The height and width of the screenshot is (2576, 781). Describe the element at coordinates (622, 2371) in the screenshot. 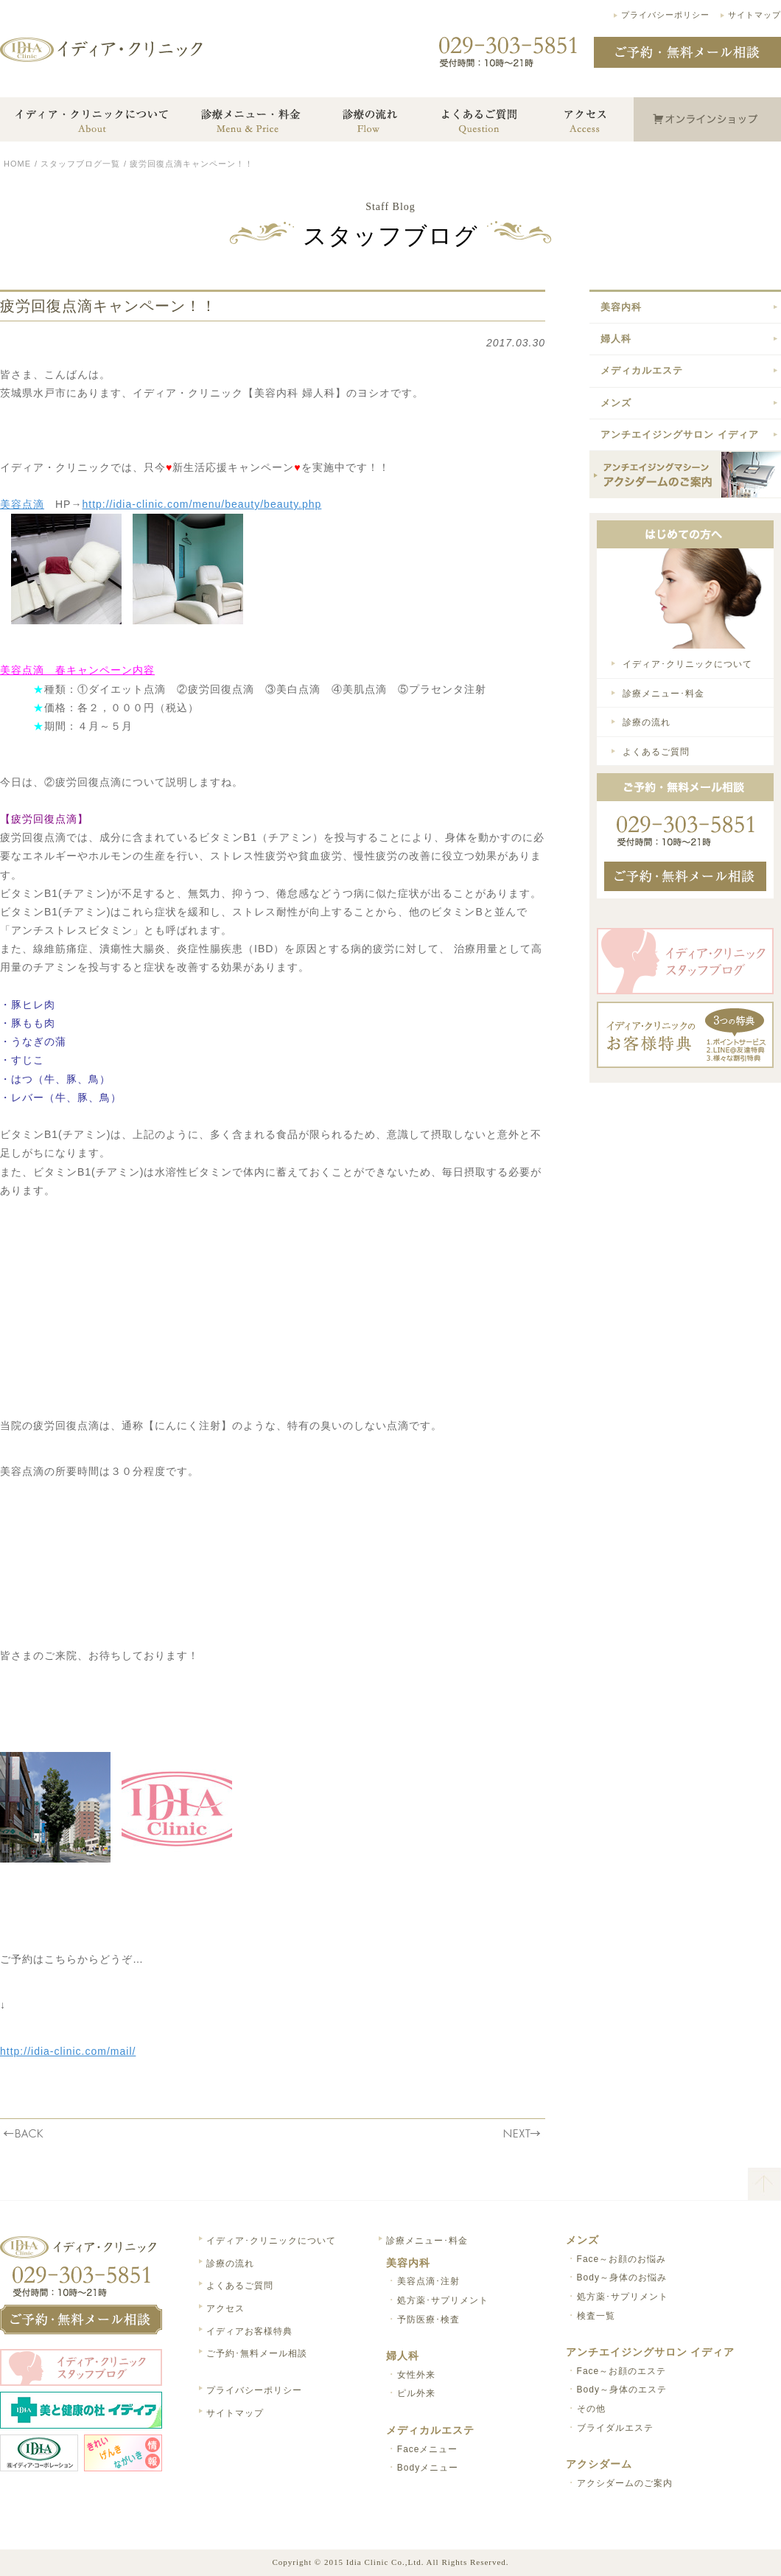

I see `Face～お顔のエステ` at that location.